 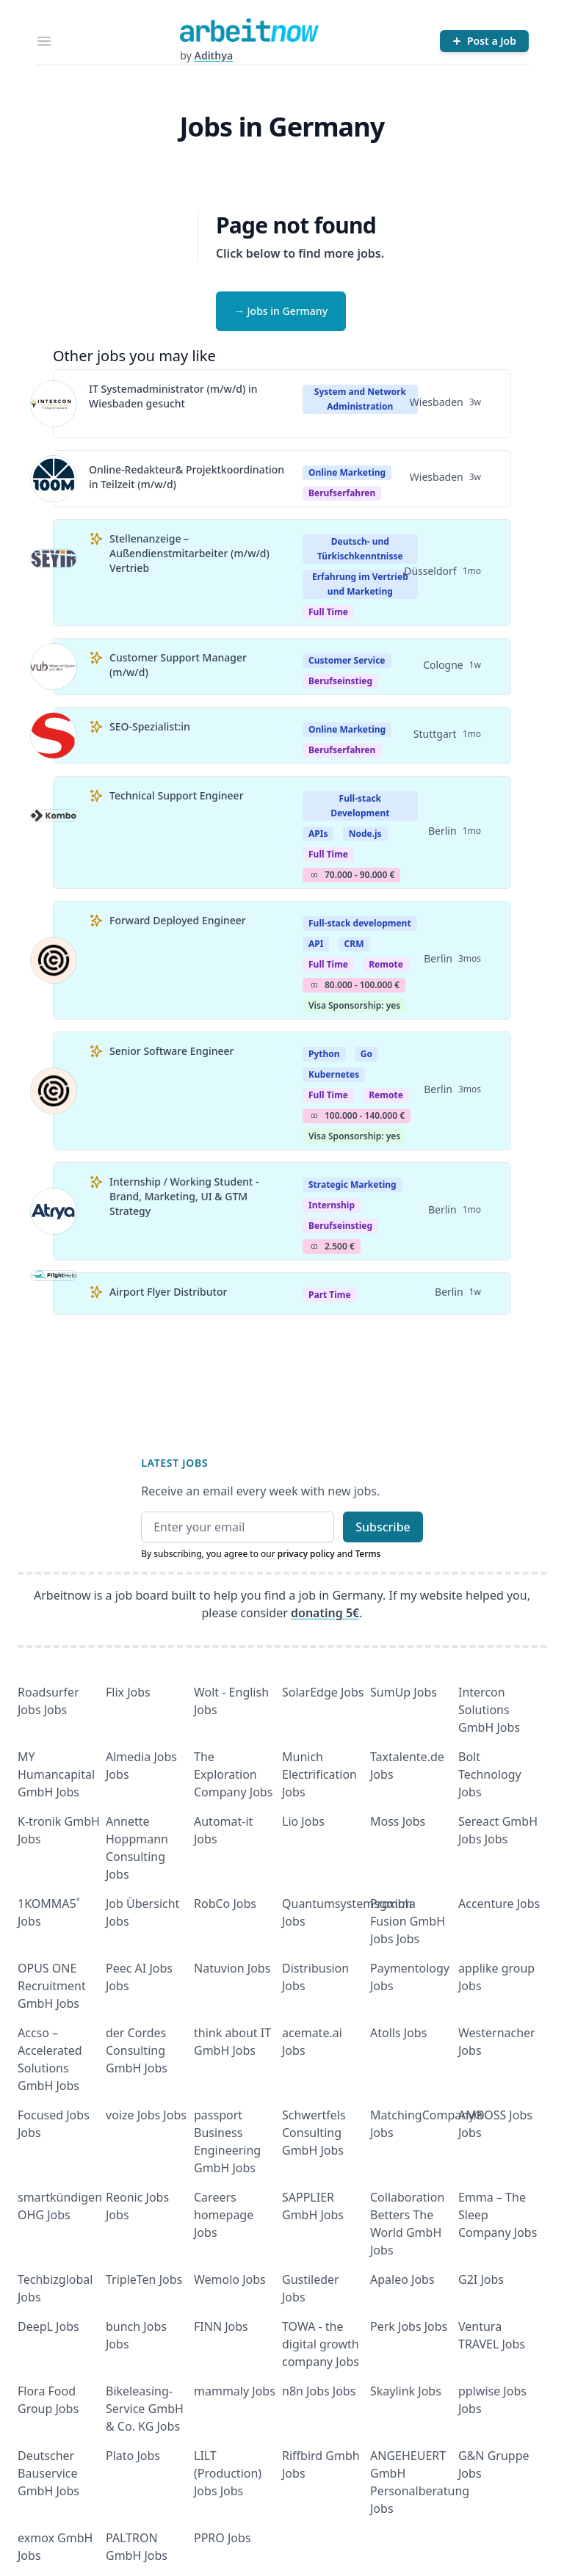 What do you see at coordinates (360, 548) in the screenshot?
I see `Deutsch- und Türkischkenntnisse` at bounding box center [360, 548].